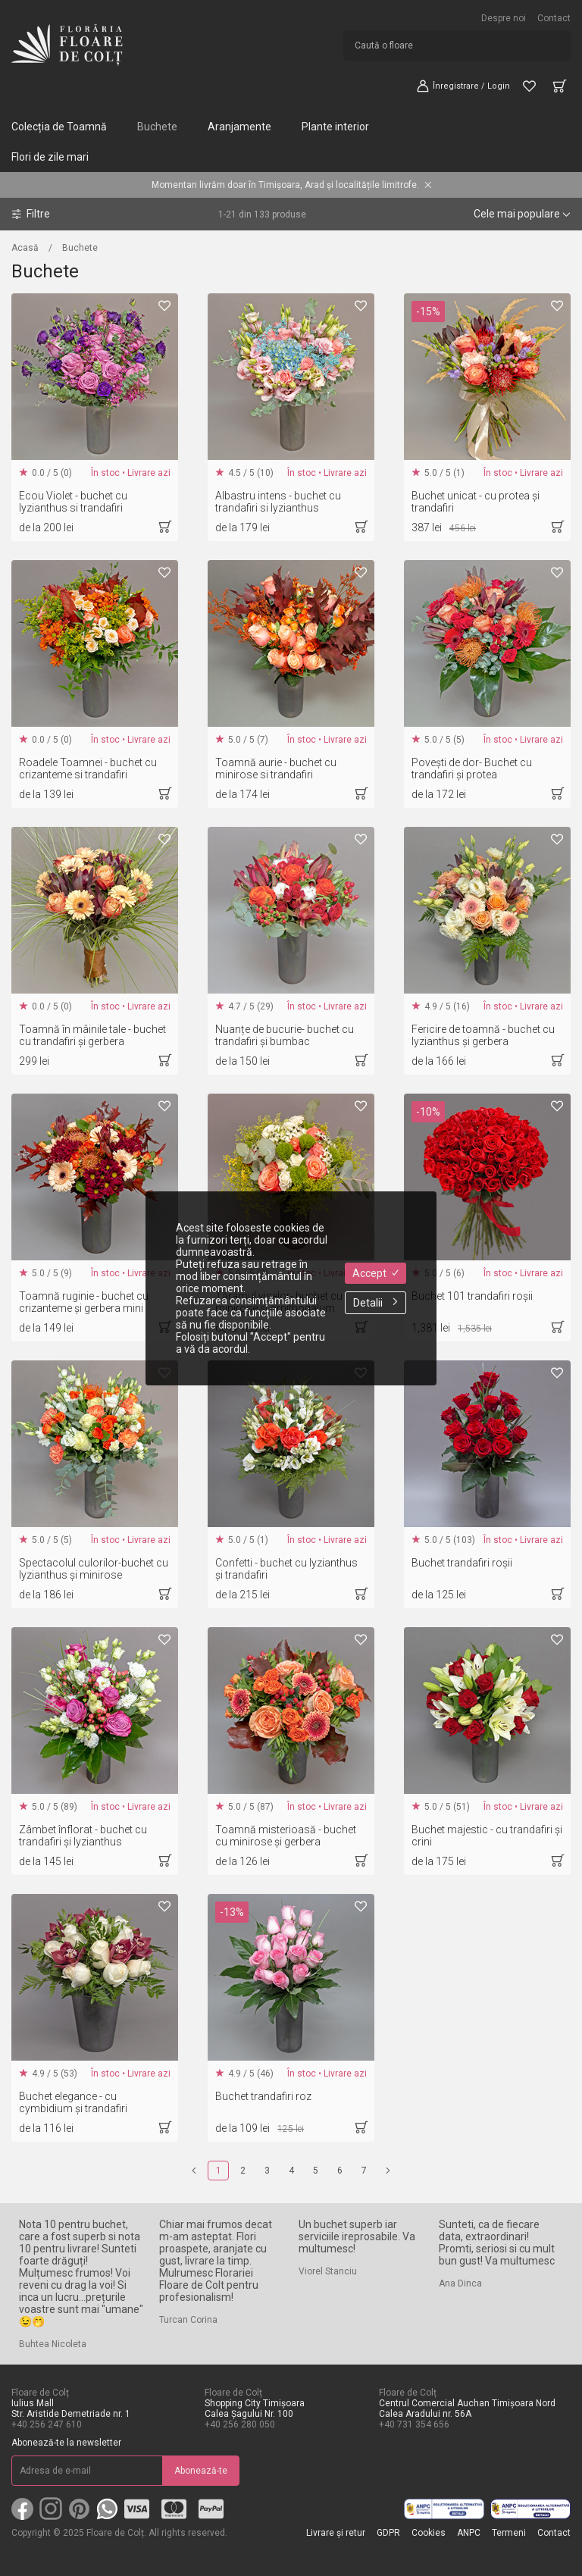 The width and height of the screenshot is (582, 2576). Describe the element at coordinates (46, 2424) in the screenshot. I see `+40 256 247 610` at that location.